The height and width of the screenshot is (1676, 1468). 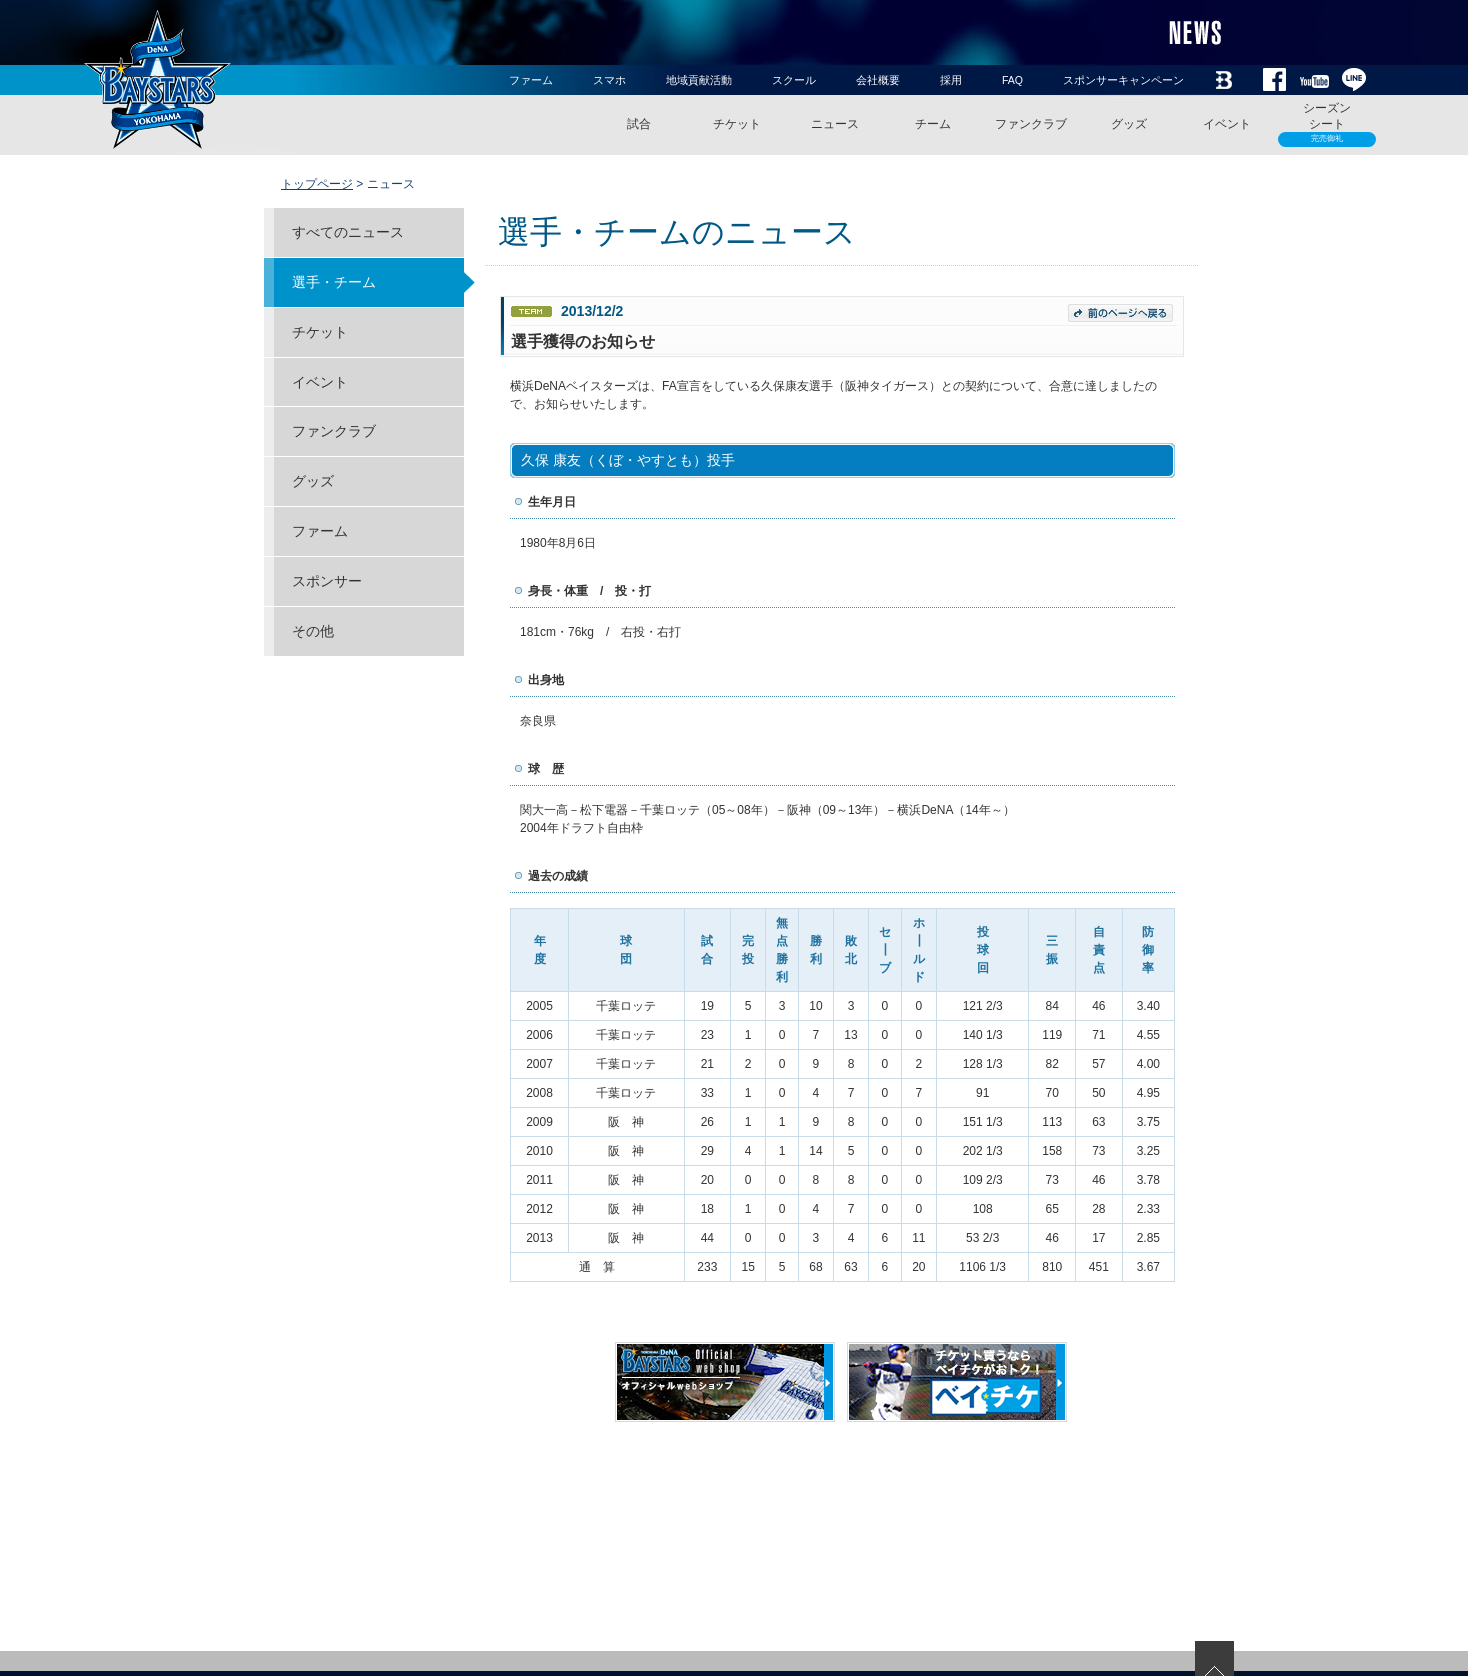 What do you see at coordinates (609, 80) in the screenshot?
I see `スマホ` at bounding box center [609, 80].